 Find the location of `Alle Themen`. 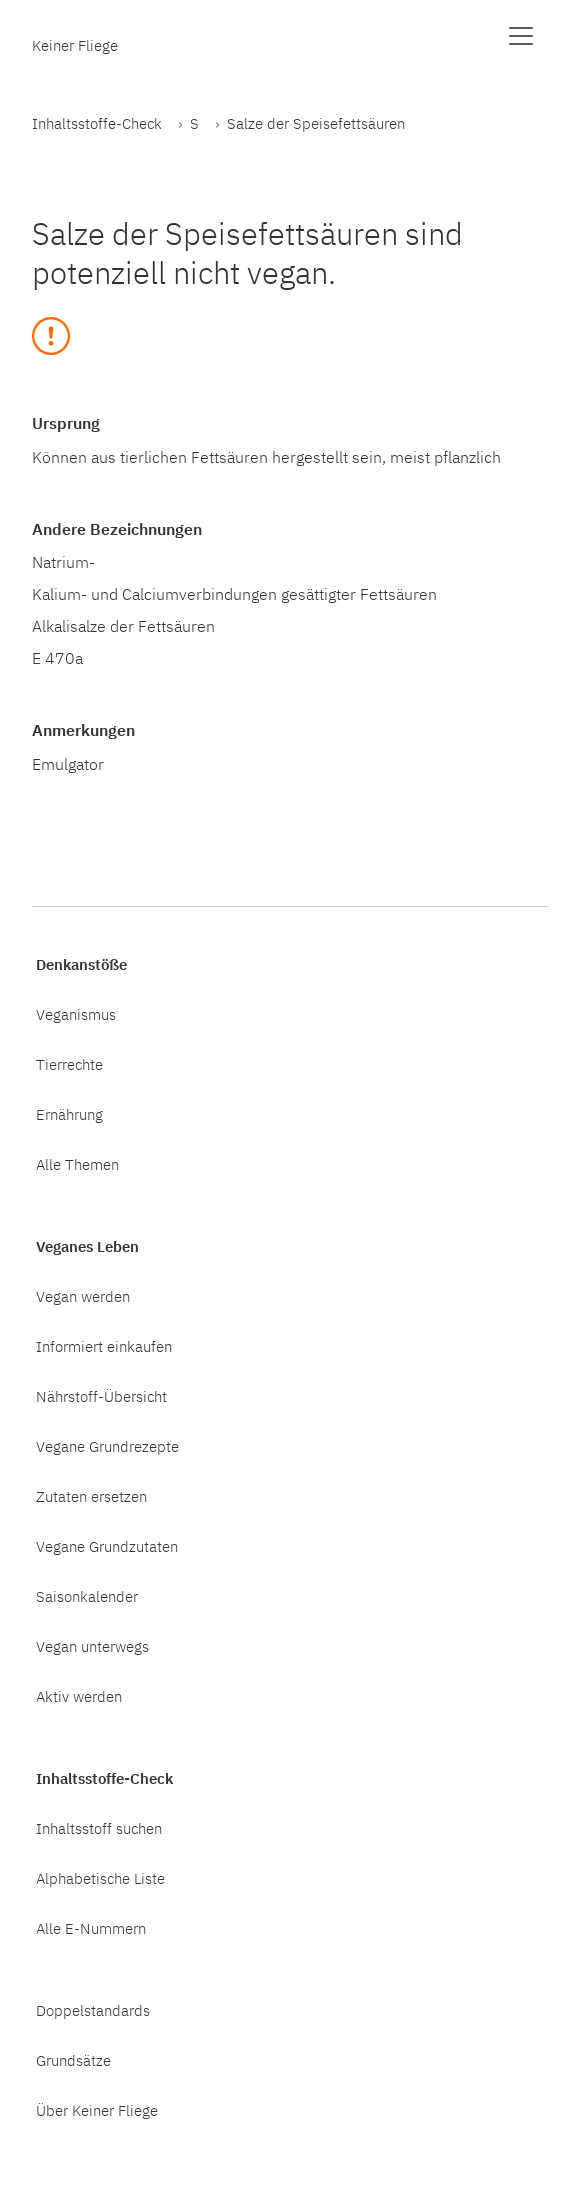

Alle Themen is located at coordinates (77, 1164).